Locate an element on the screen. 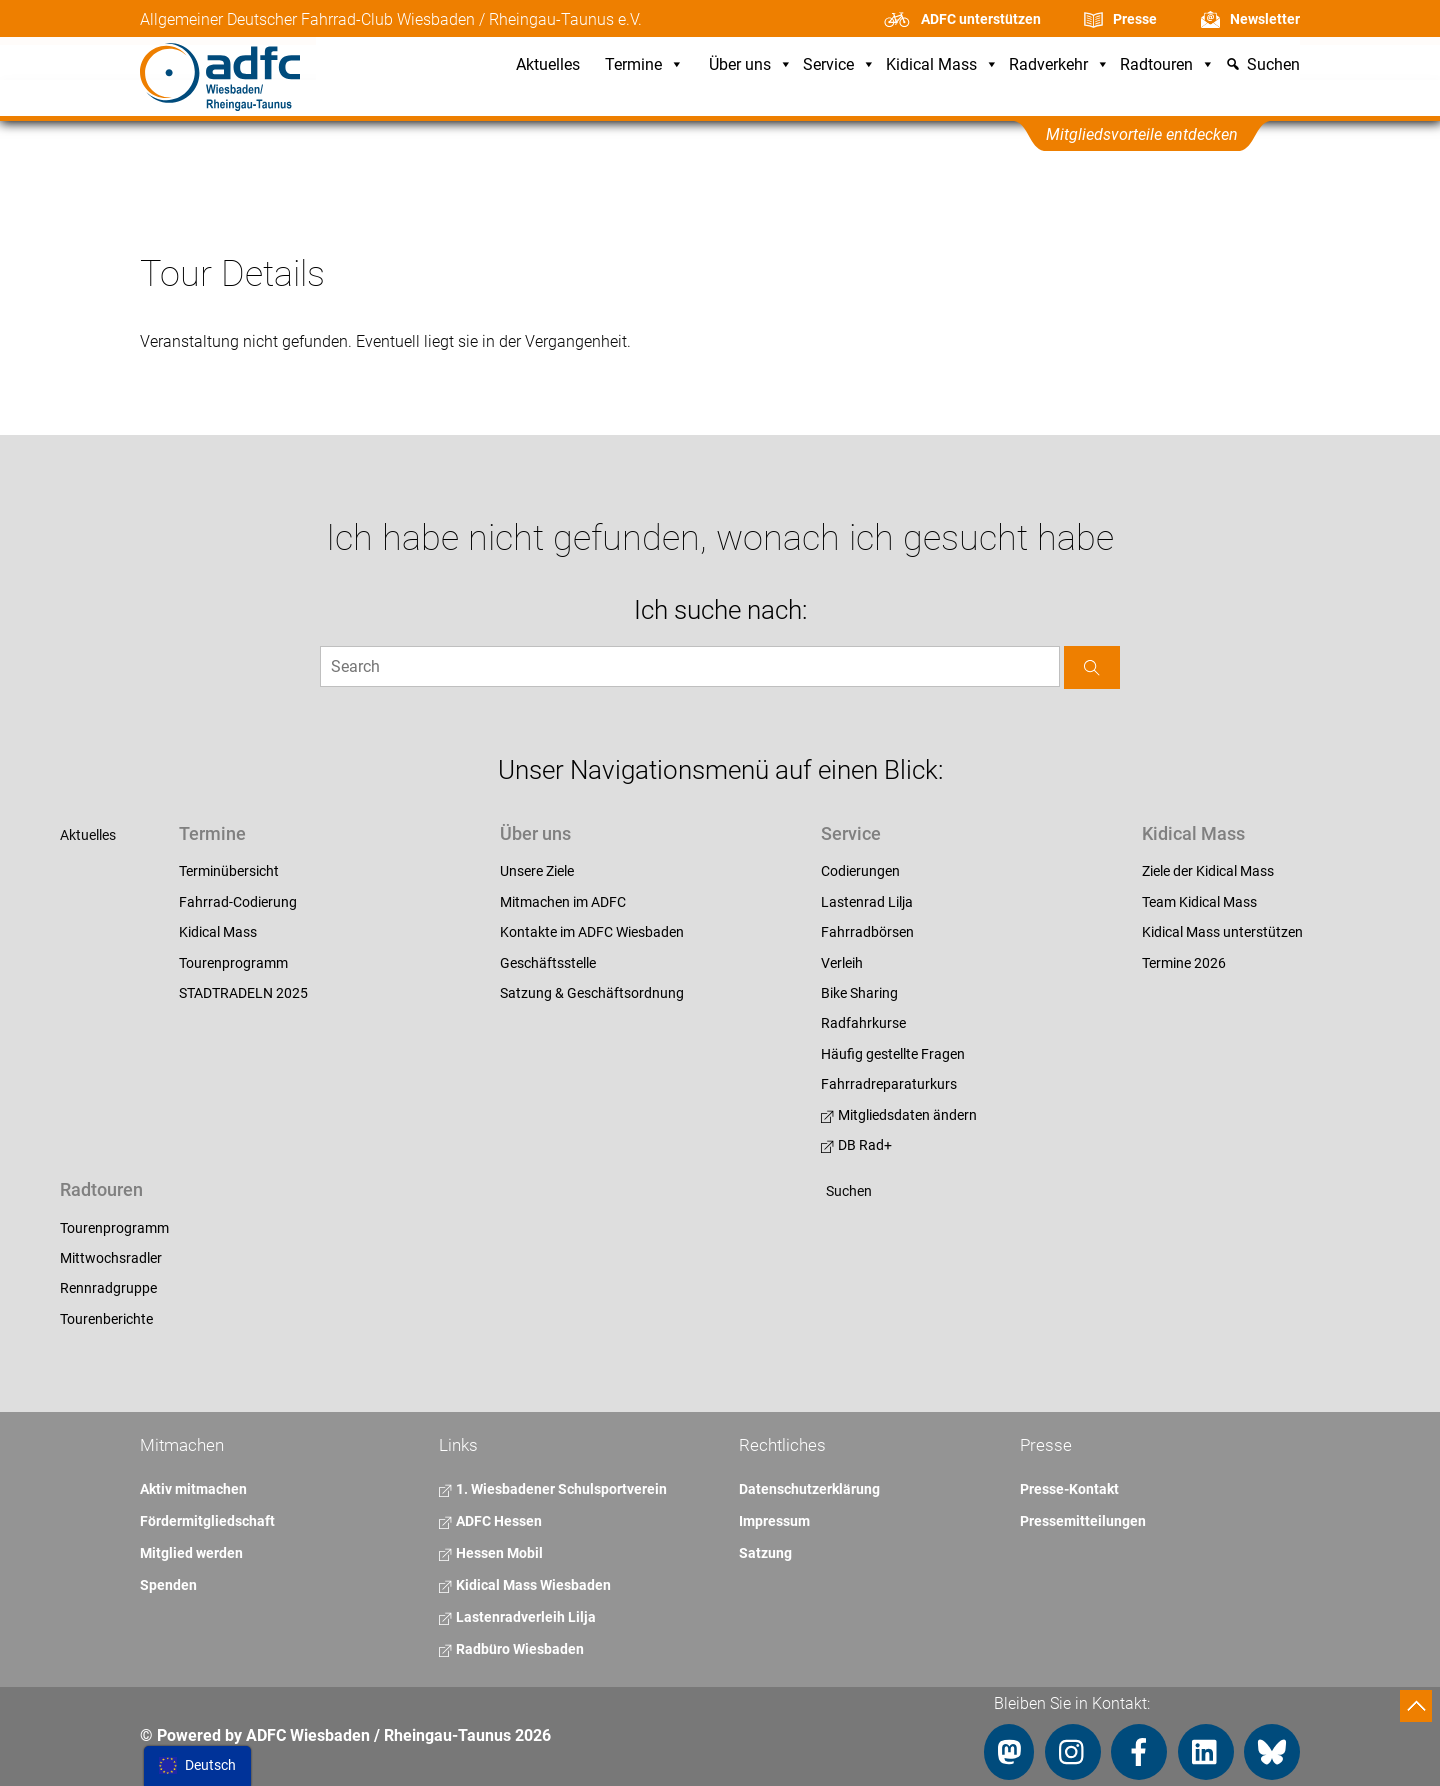 Image resolution: width=1440 pixels, height=1786 pixels. Bike Sharing is located at coordinates (859, 993).